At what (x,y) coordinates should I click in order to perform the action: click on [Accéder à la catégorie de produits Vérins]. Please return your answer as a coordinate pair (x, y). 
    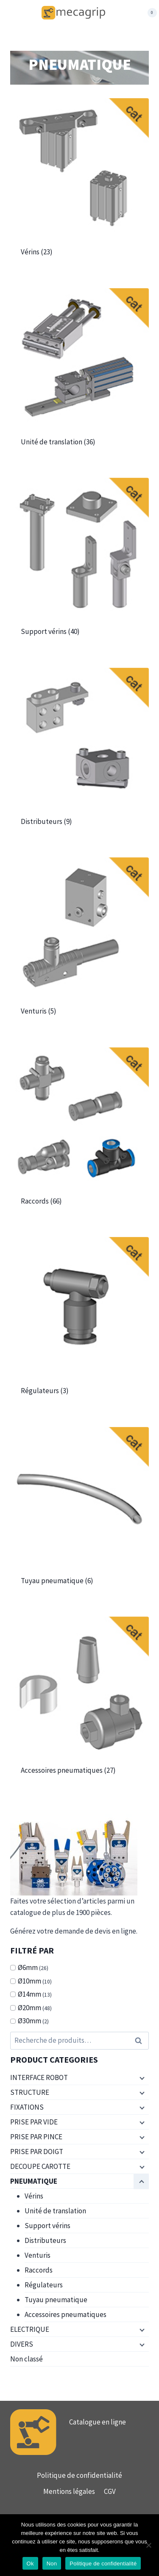
    Looking at the image, I should click on (79, 184).